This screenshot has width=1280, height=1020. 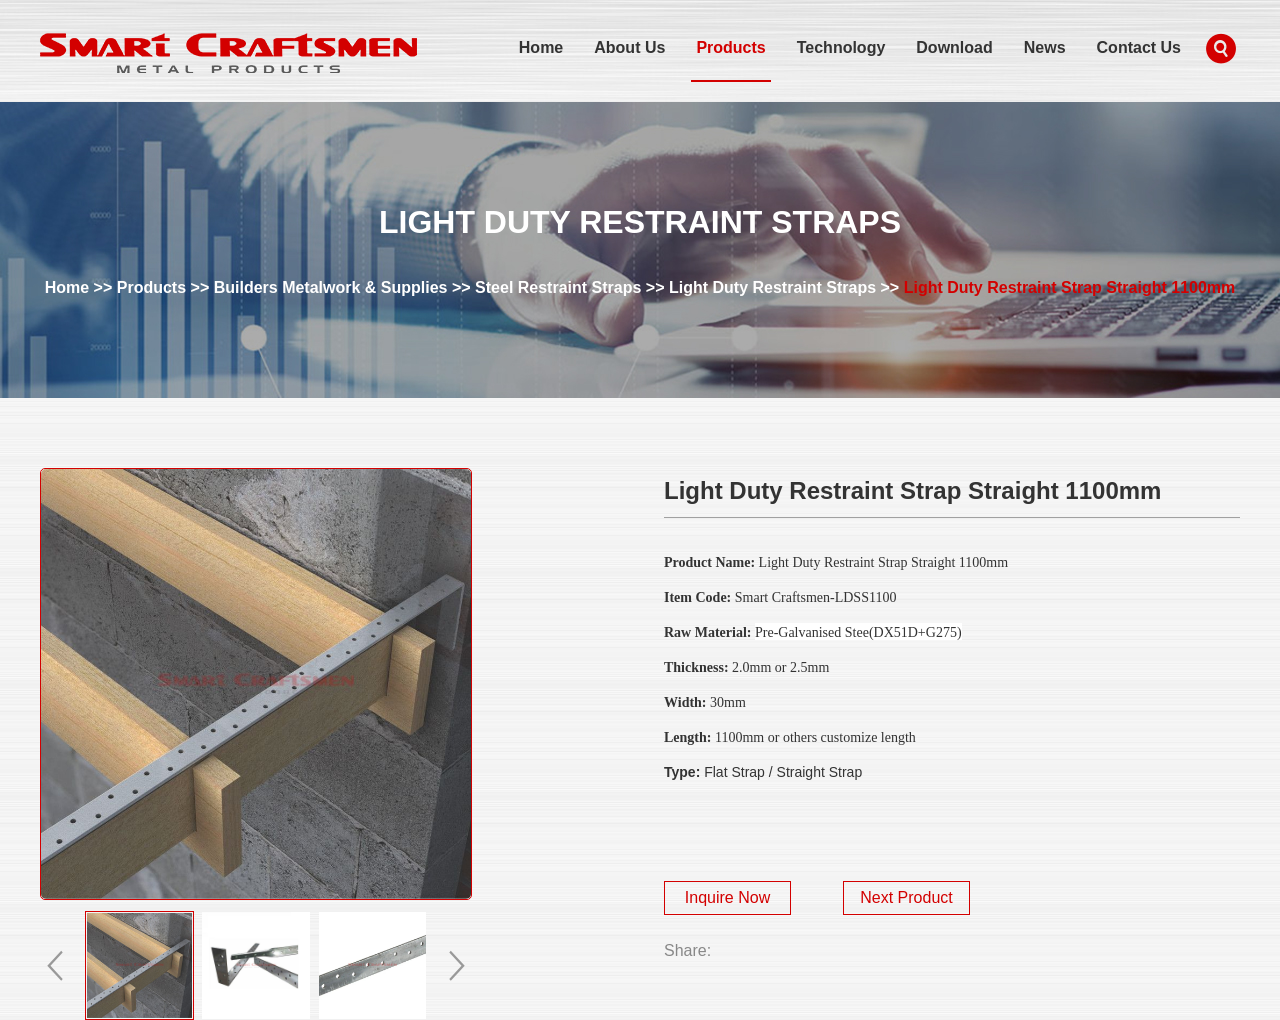 I want to click on Light Duty Restraint Straps, so click(x=772, y=287).